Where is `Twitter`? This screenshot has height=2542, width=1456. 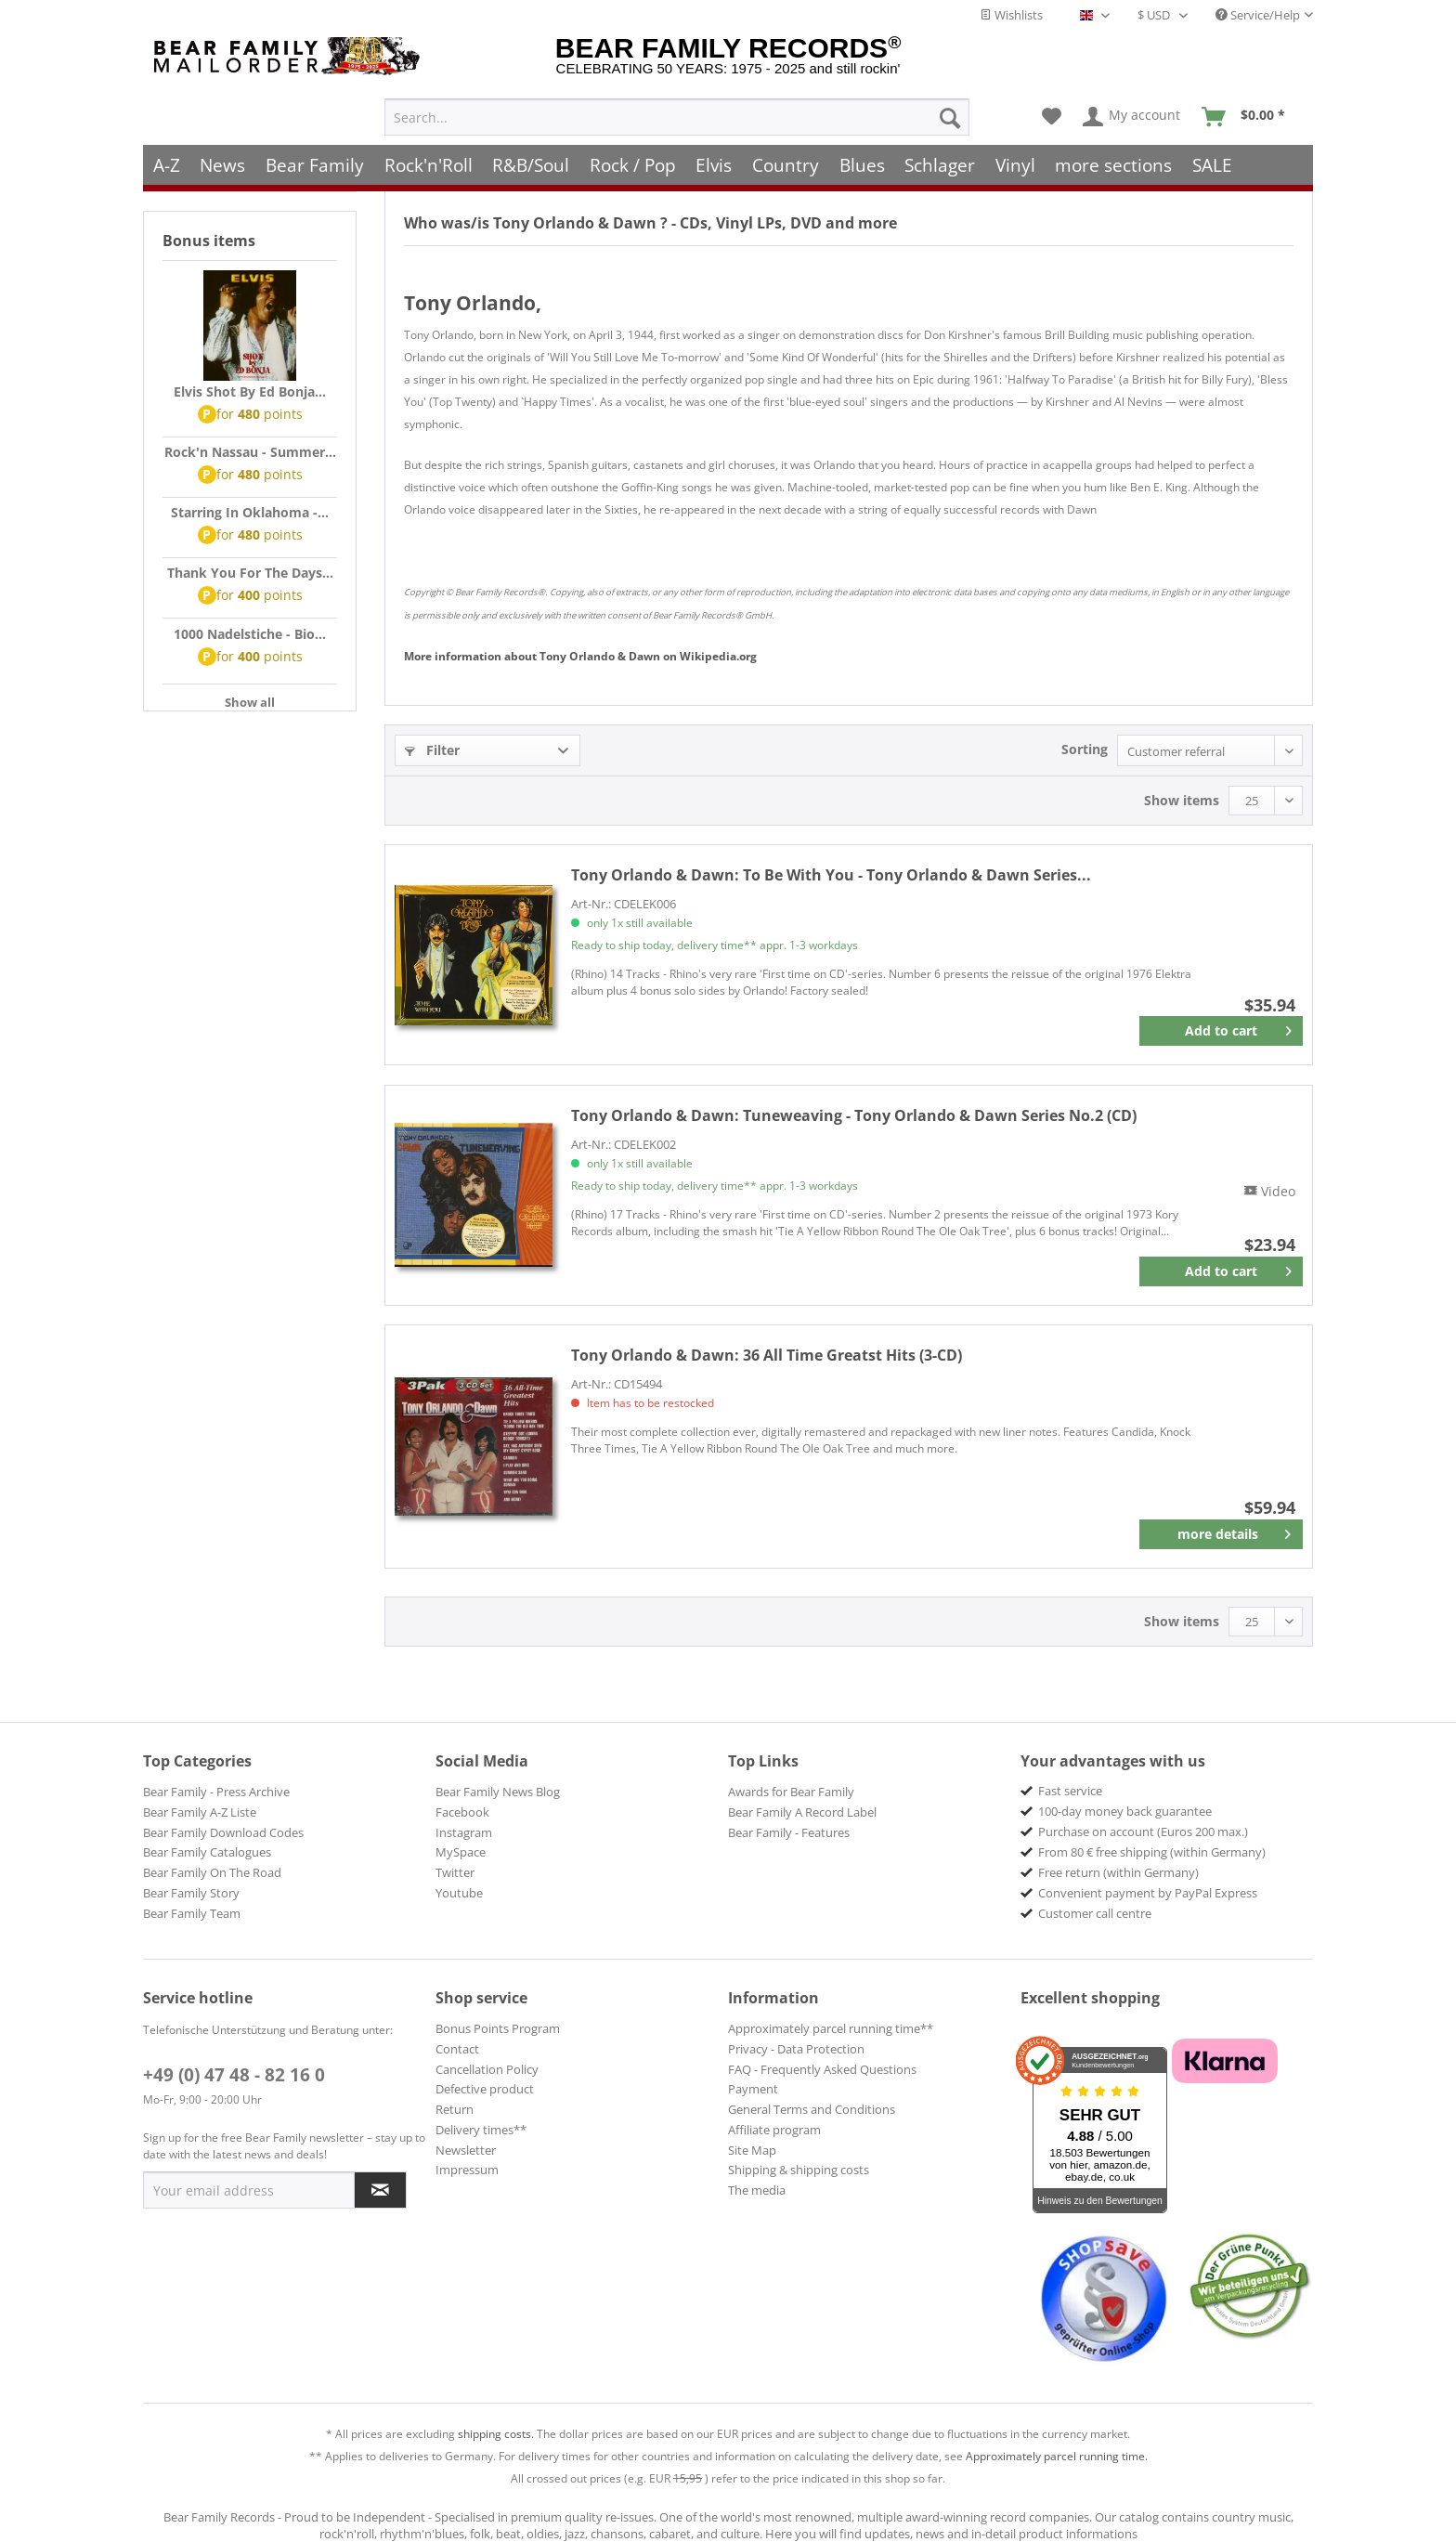 Twitter is located at coordinates (455, 1872).